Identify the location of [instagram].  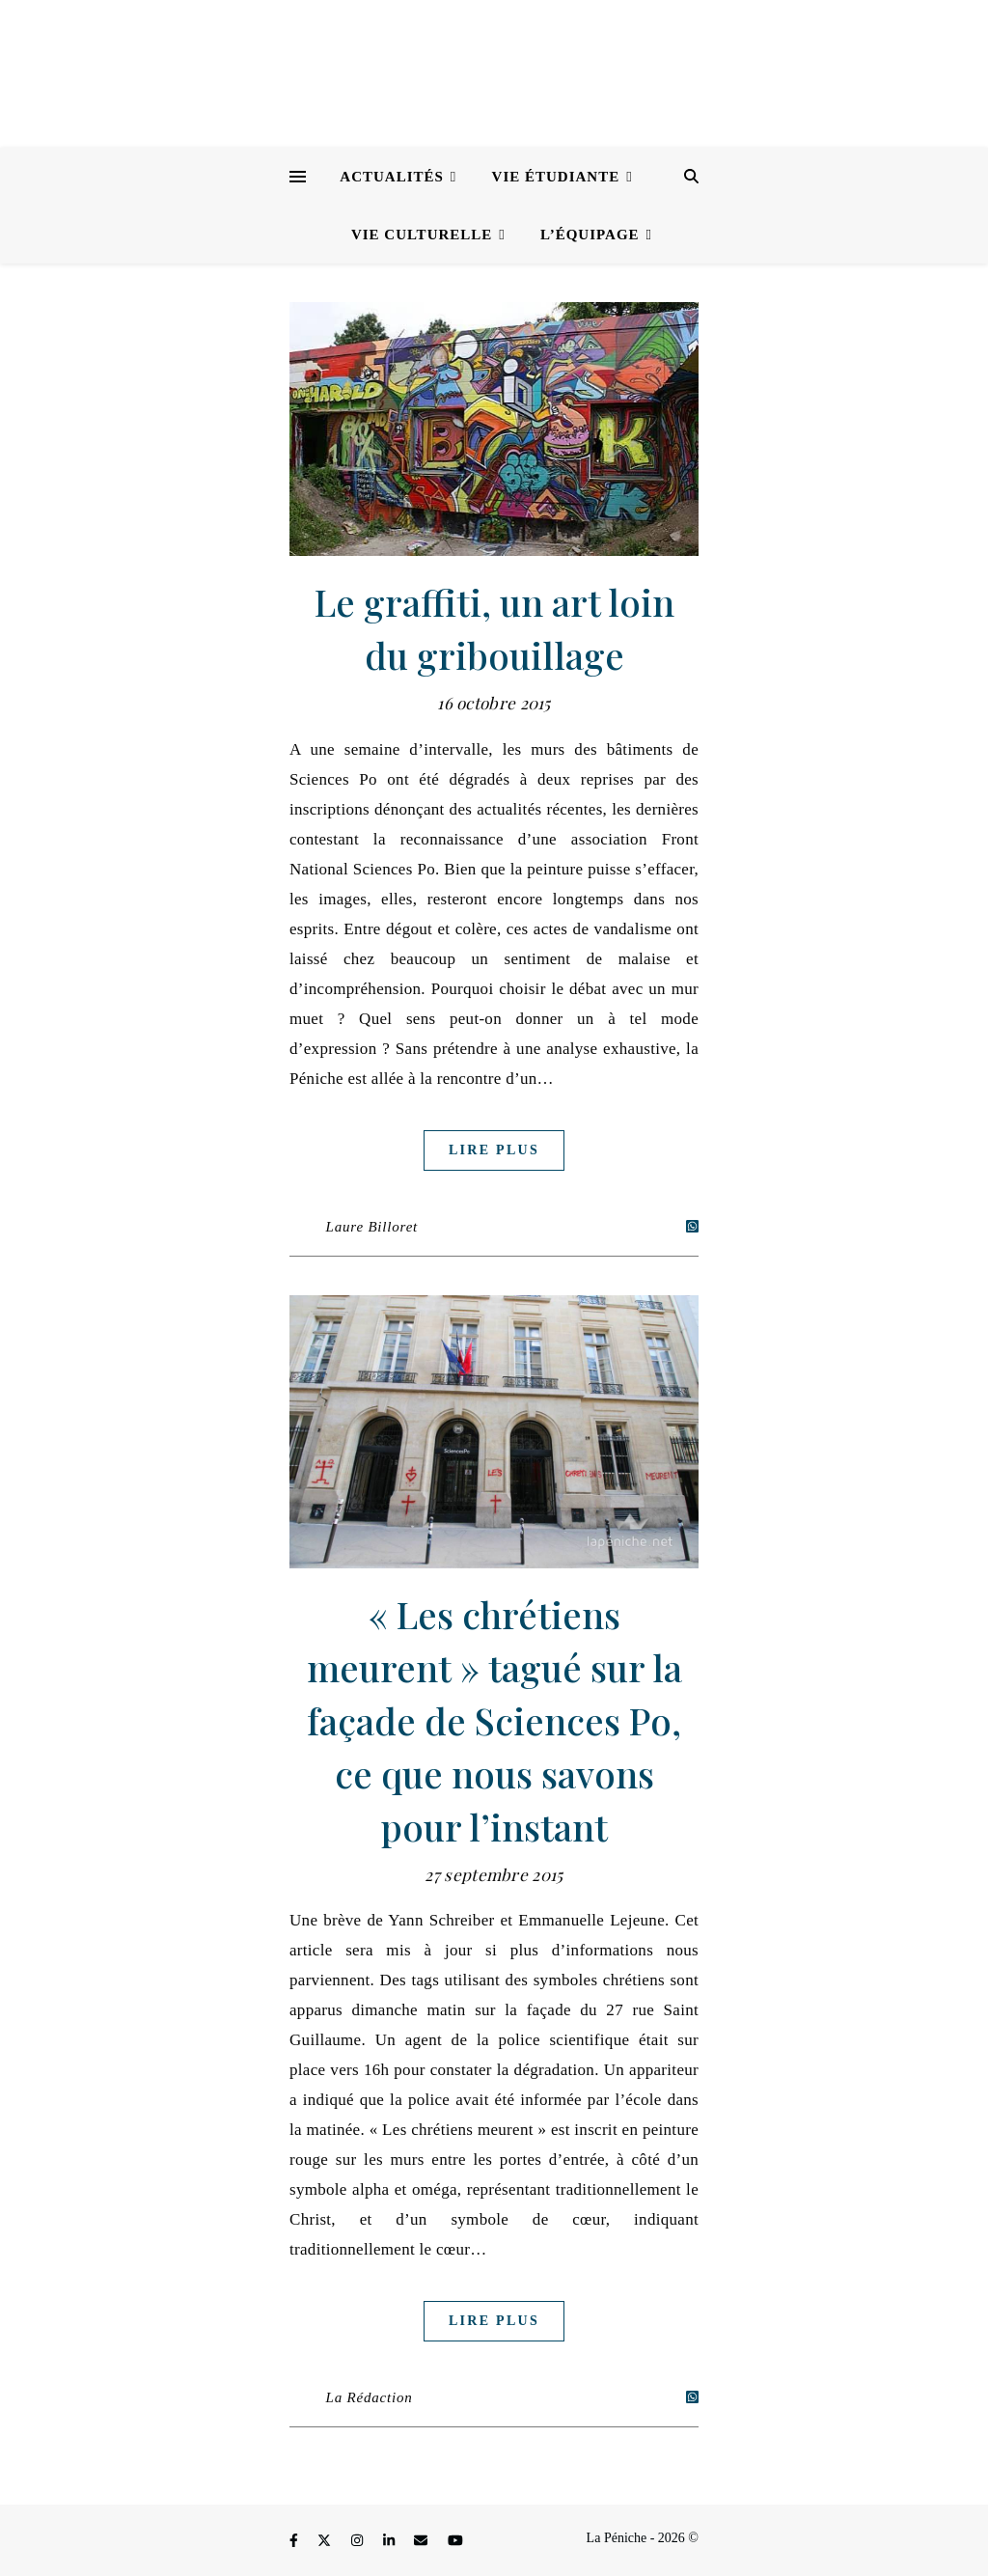
(359, 2541).